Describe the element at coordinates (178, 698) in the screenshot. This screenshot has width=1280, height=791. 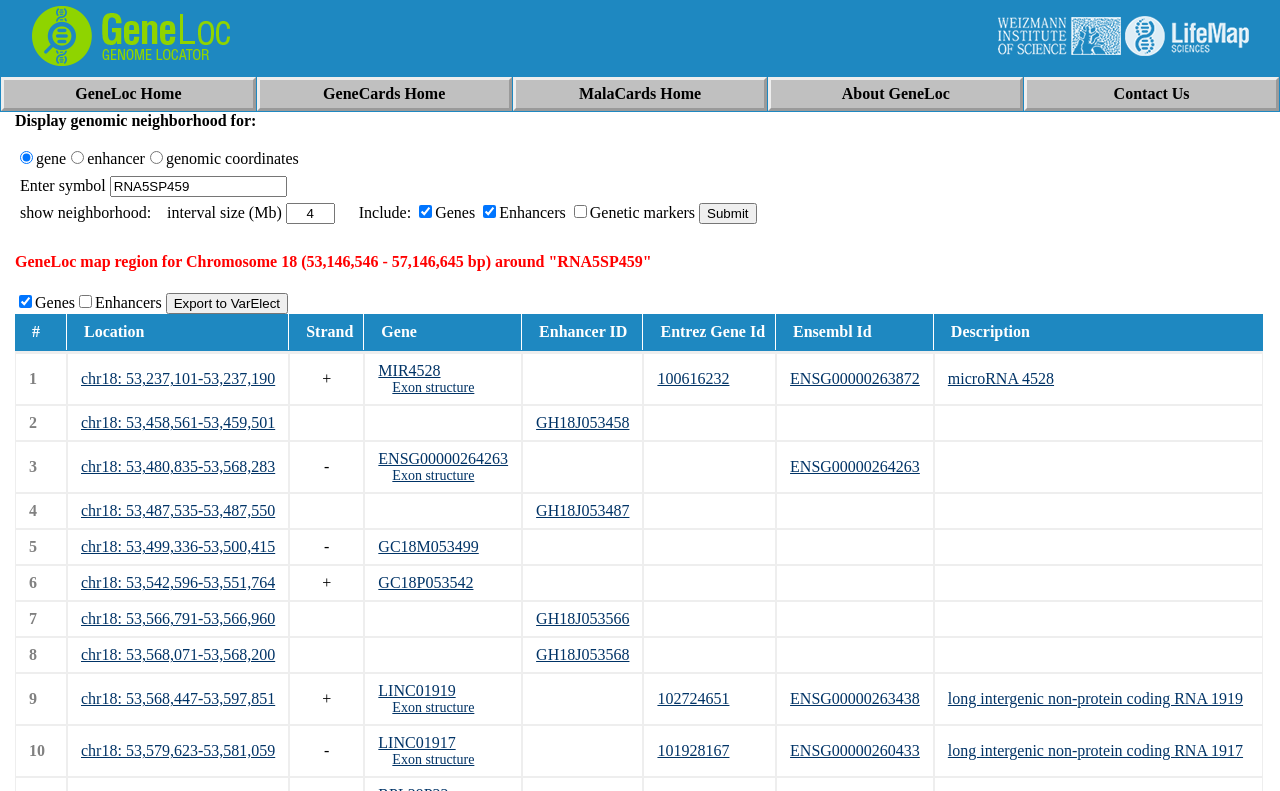
I see `chr18: 53,568,447-53,597,851` at that location.